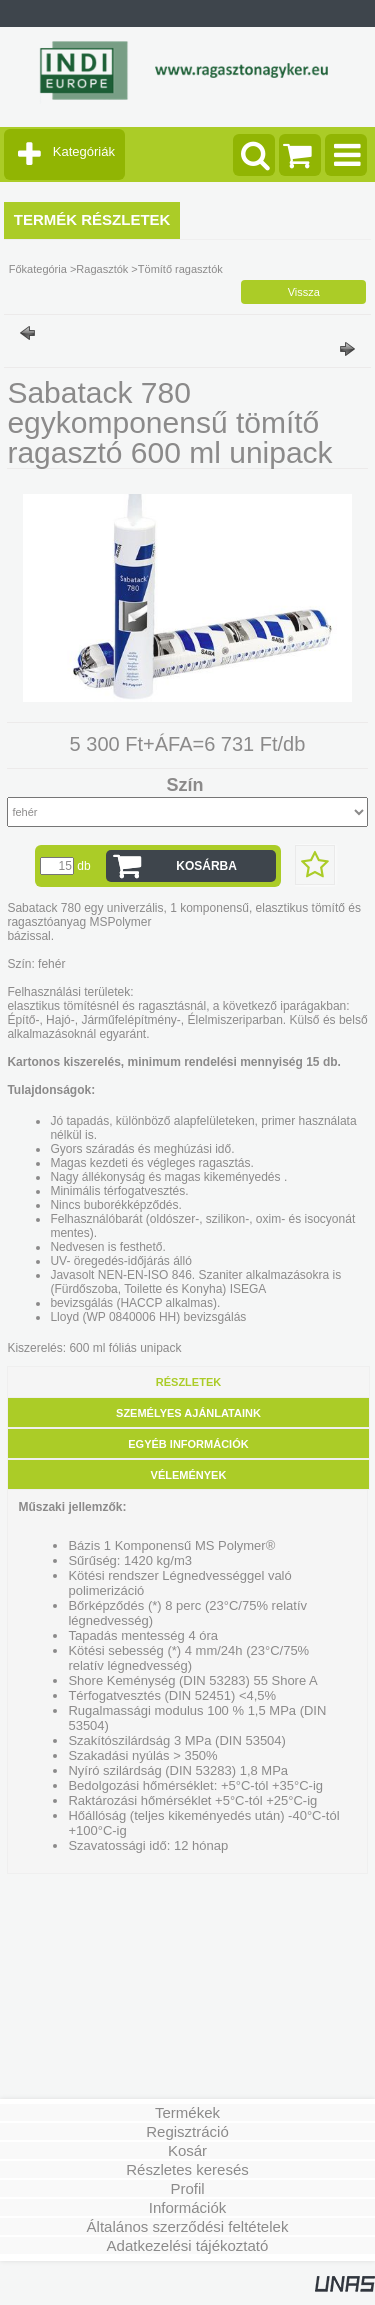 The height and width of the screenshot is (2305, 375). I want to click on Kosárba, so click(206, 866).